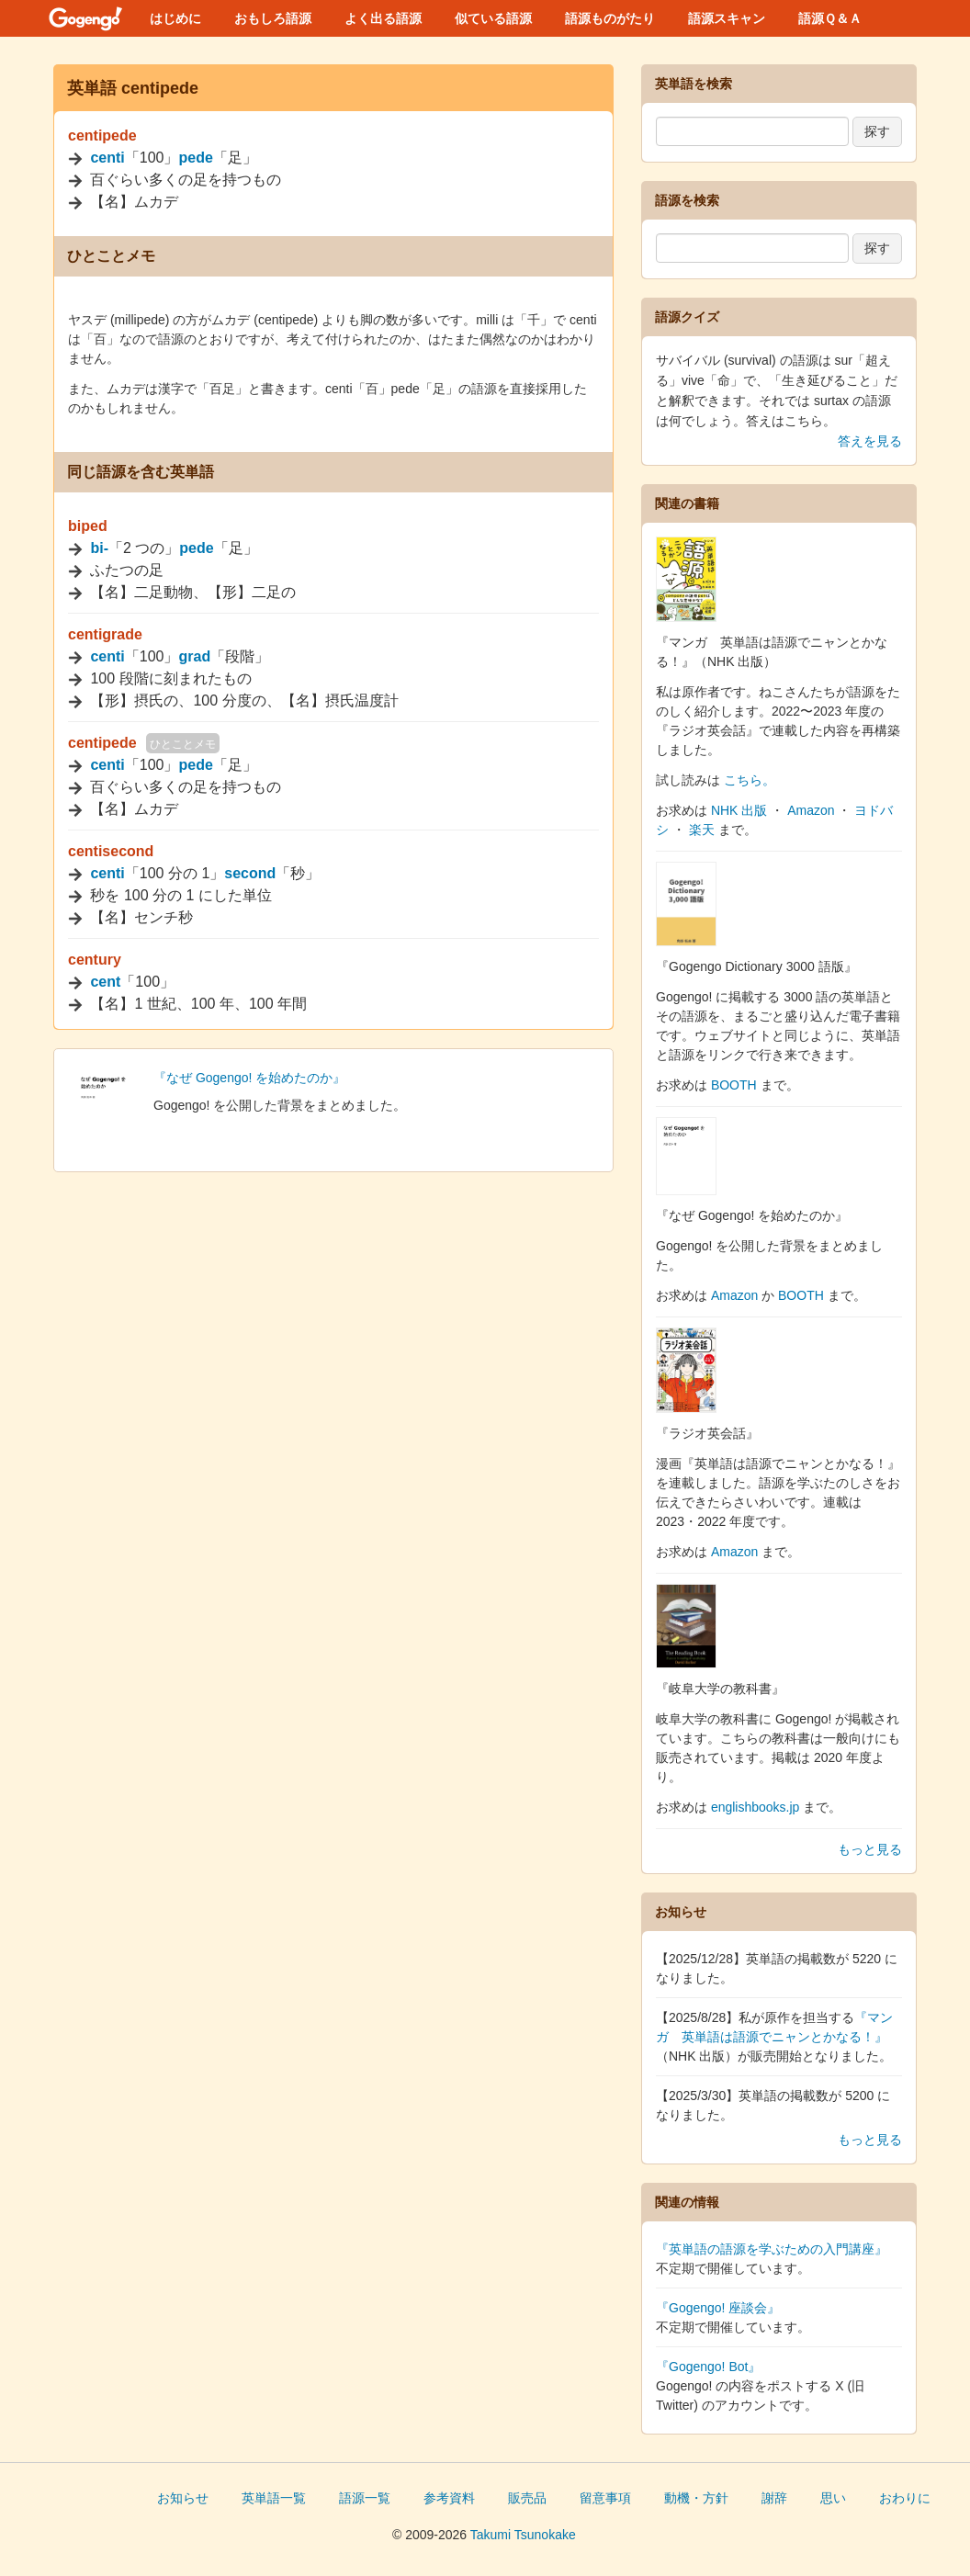 The image size is (970, 2576). I want to click on 語源Ｑ＆Ａ, so click(830, 18).